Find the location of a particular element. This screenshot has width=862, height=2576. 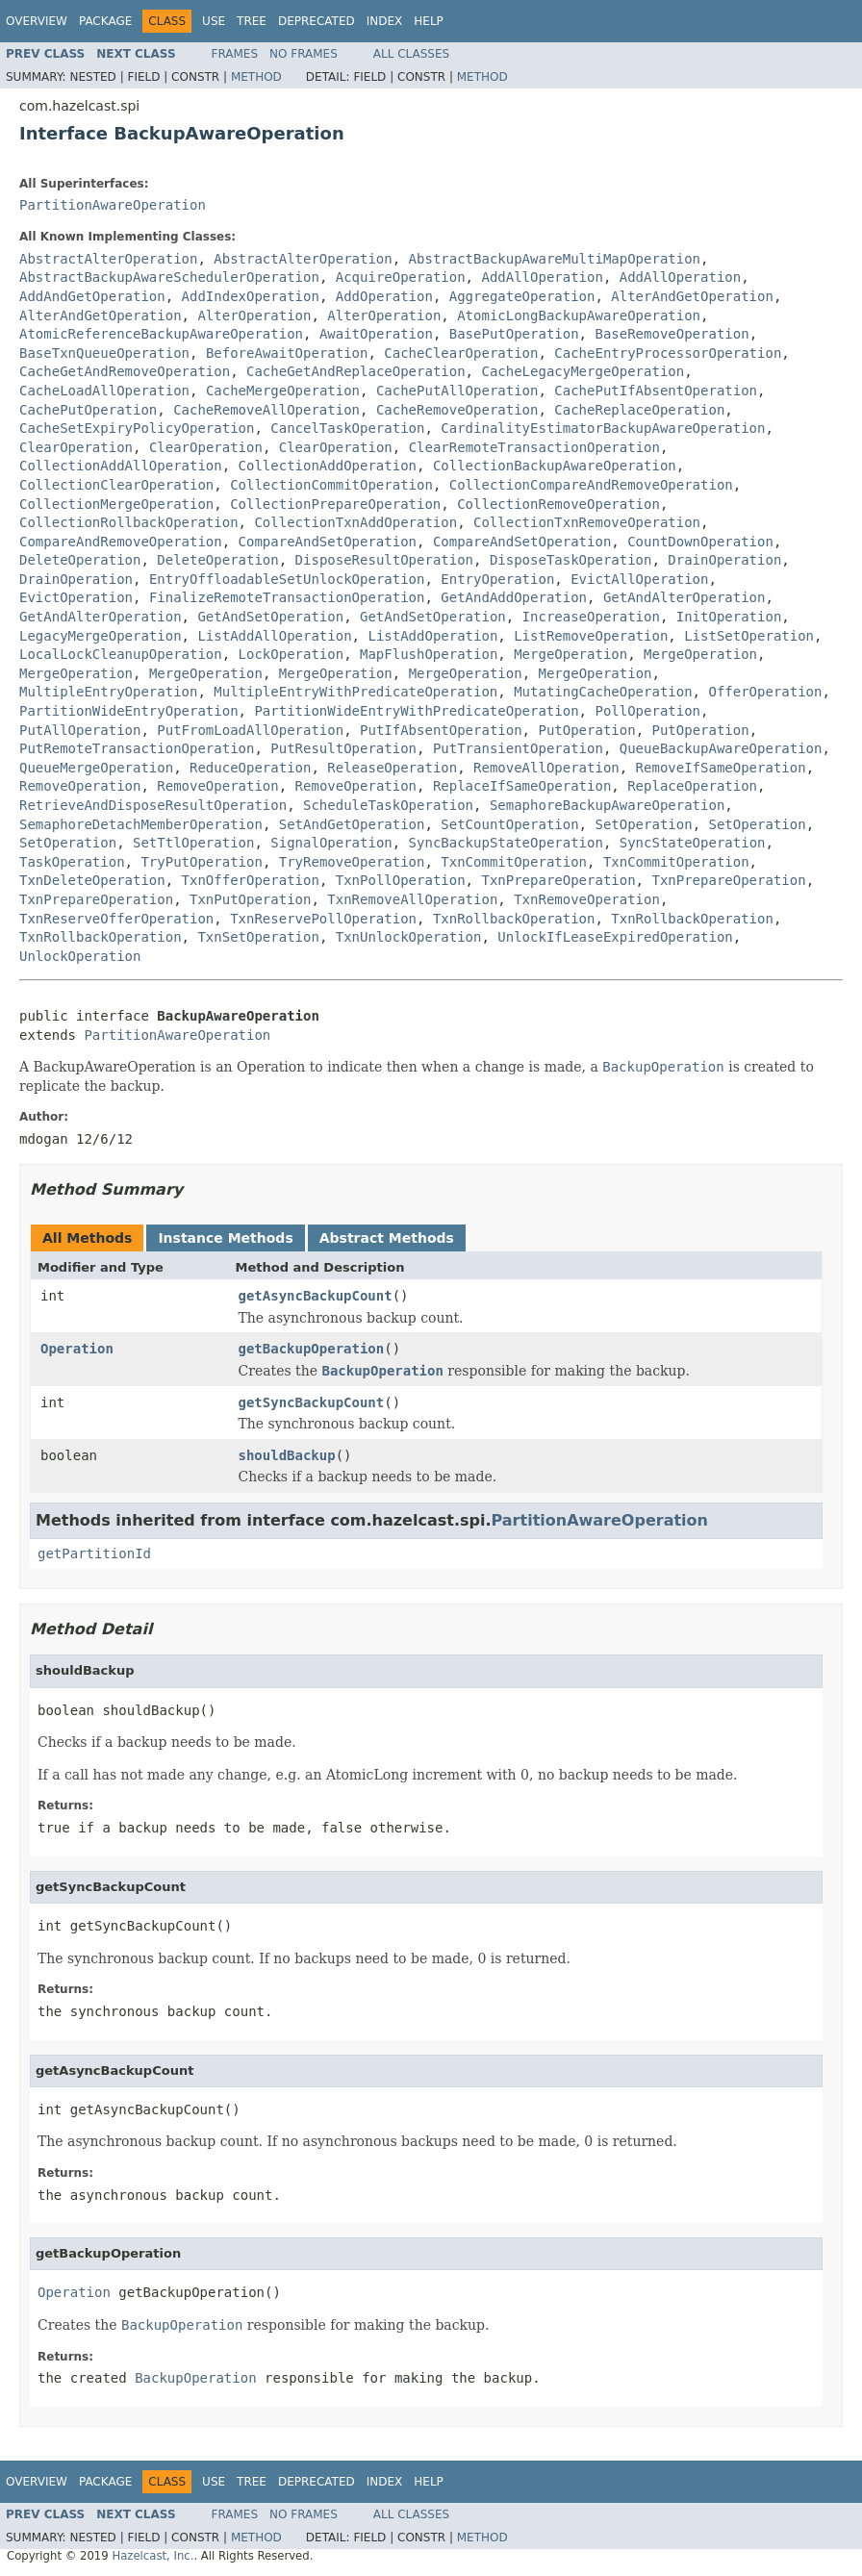

CollectionBackupAwareOperation is located at coordinates (554, 465).